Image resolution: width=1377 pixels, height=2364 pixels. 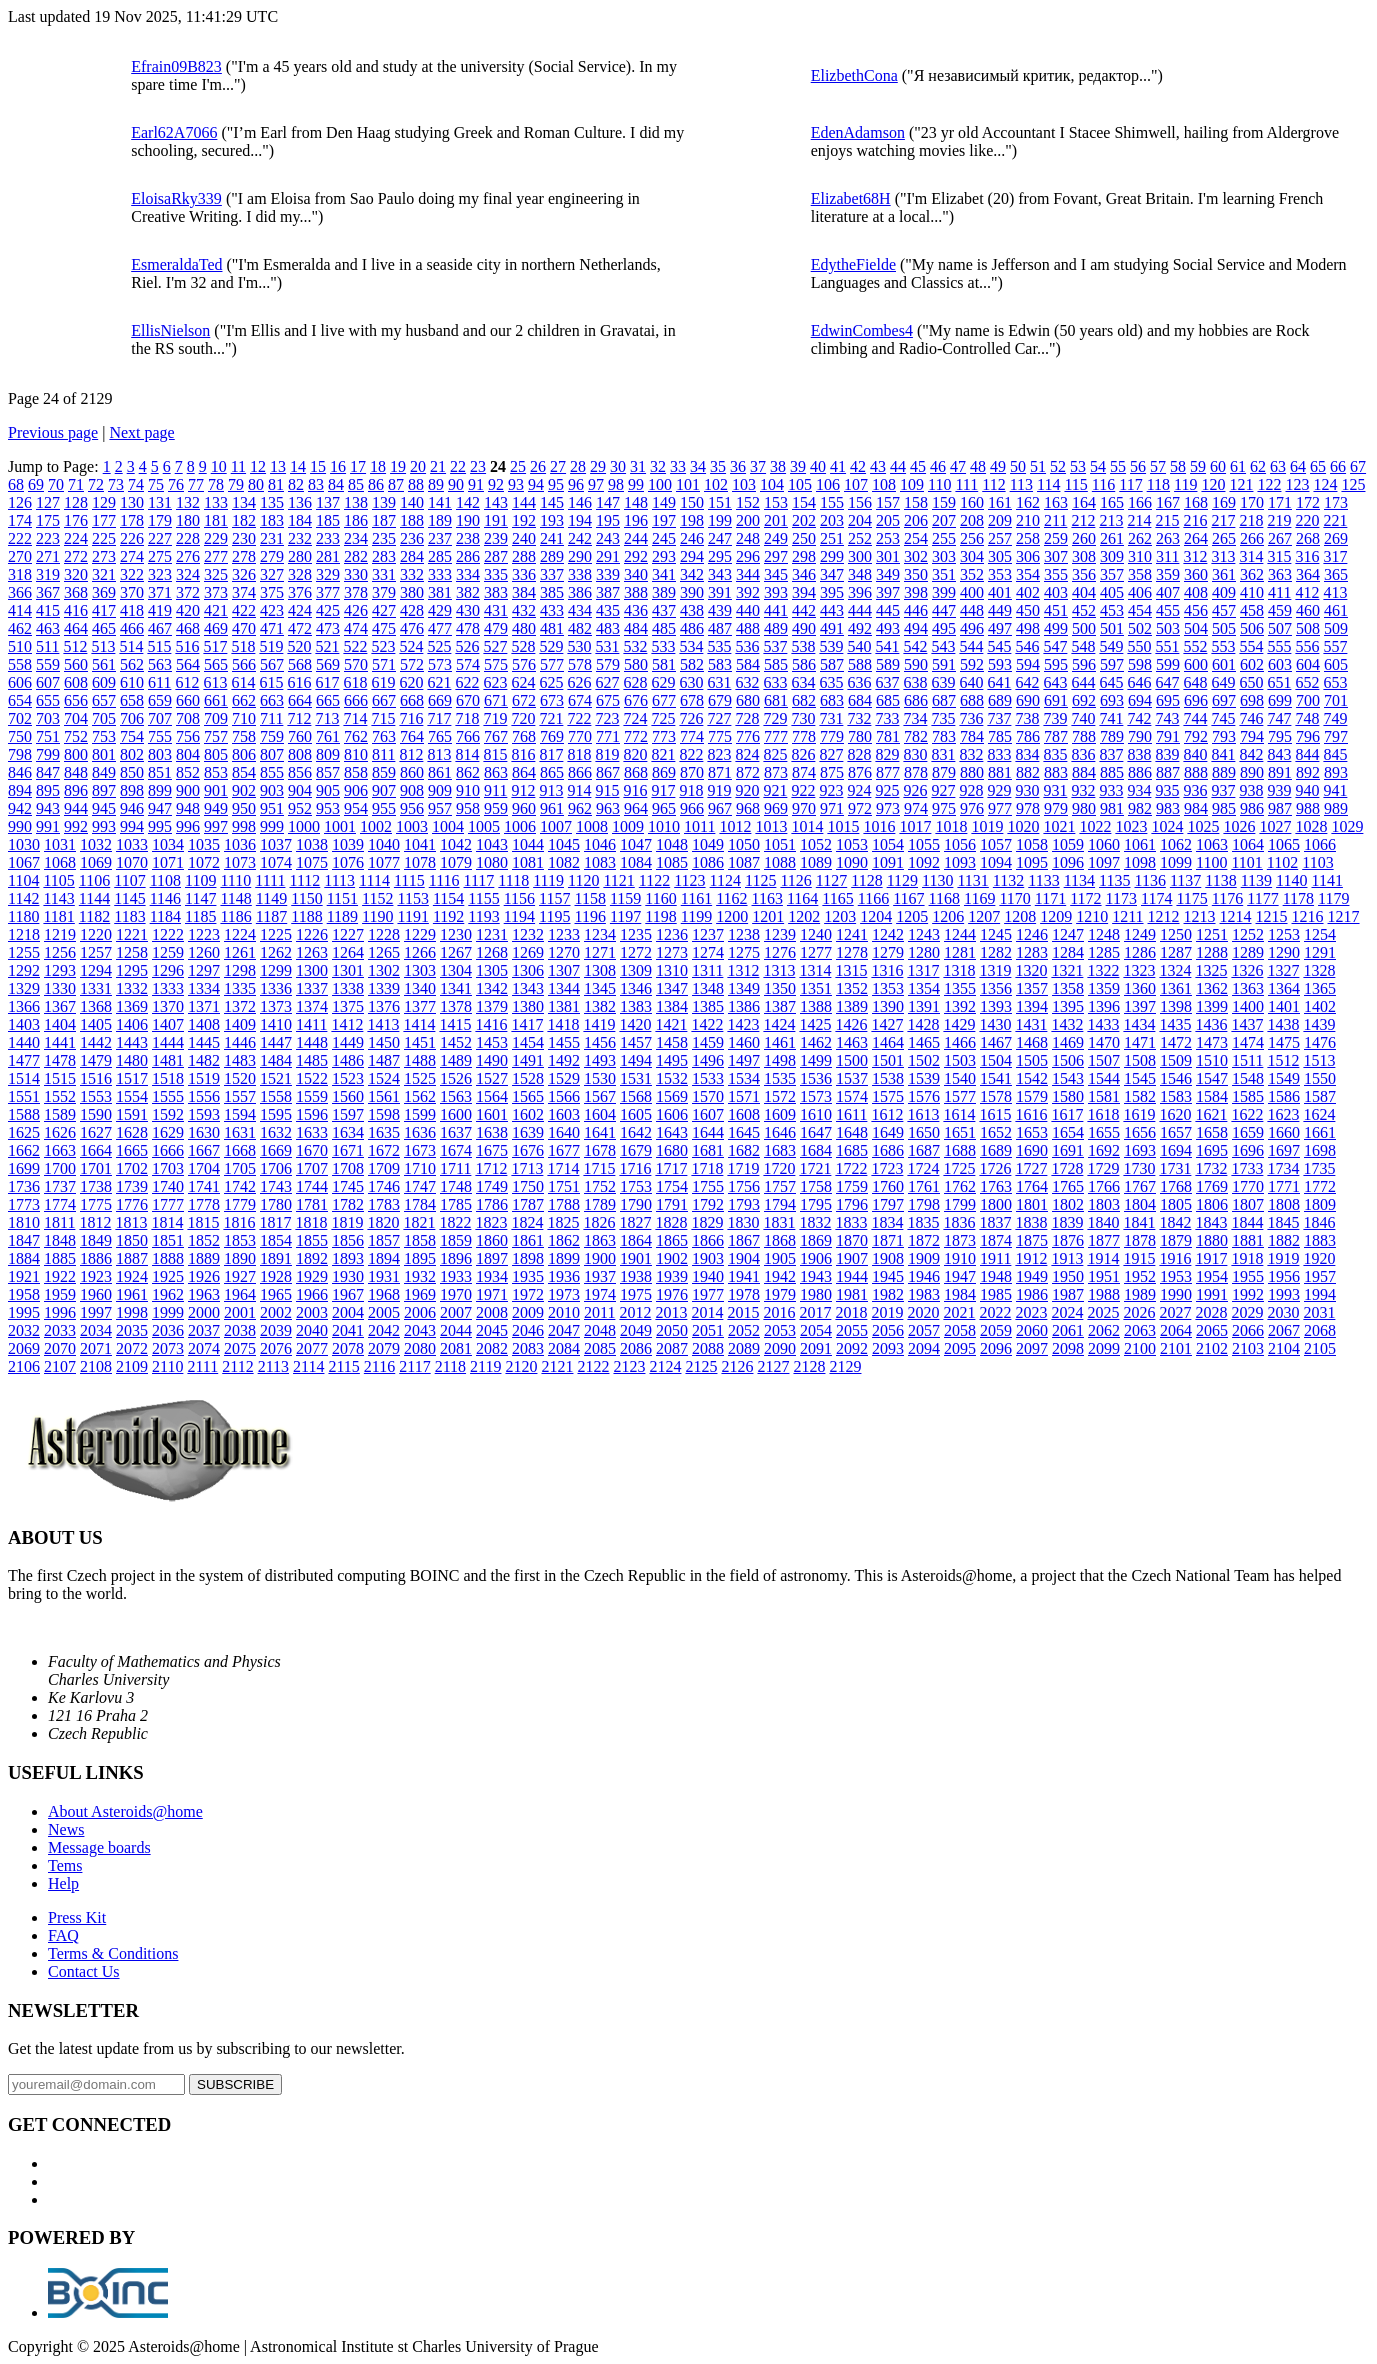 What do you see at coordinates (204, 1204) in the screenshot?
I see `1778` at bounding box center [204, 1204].